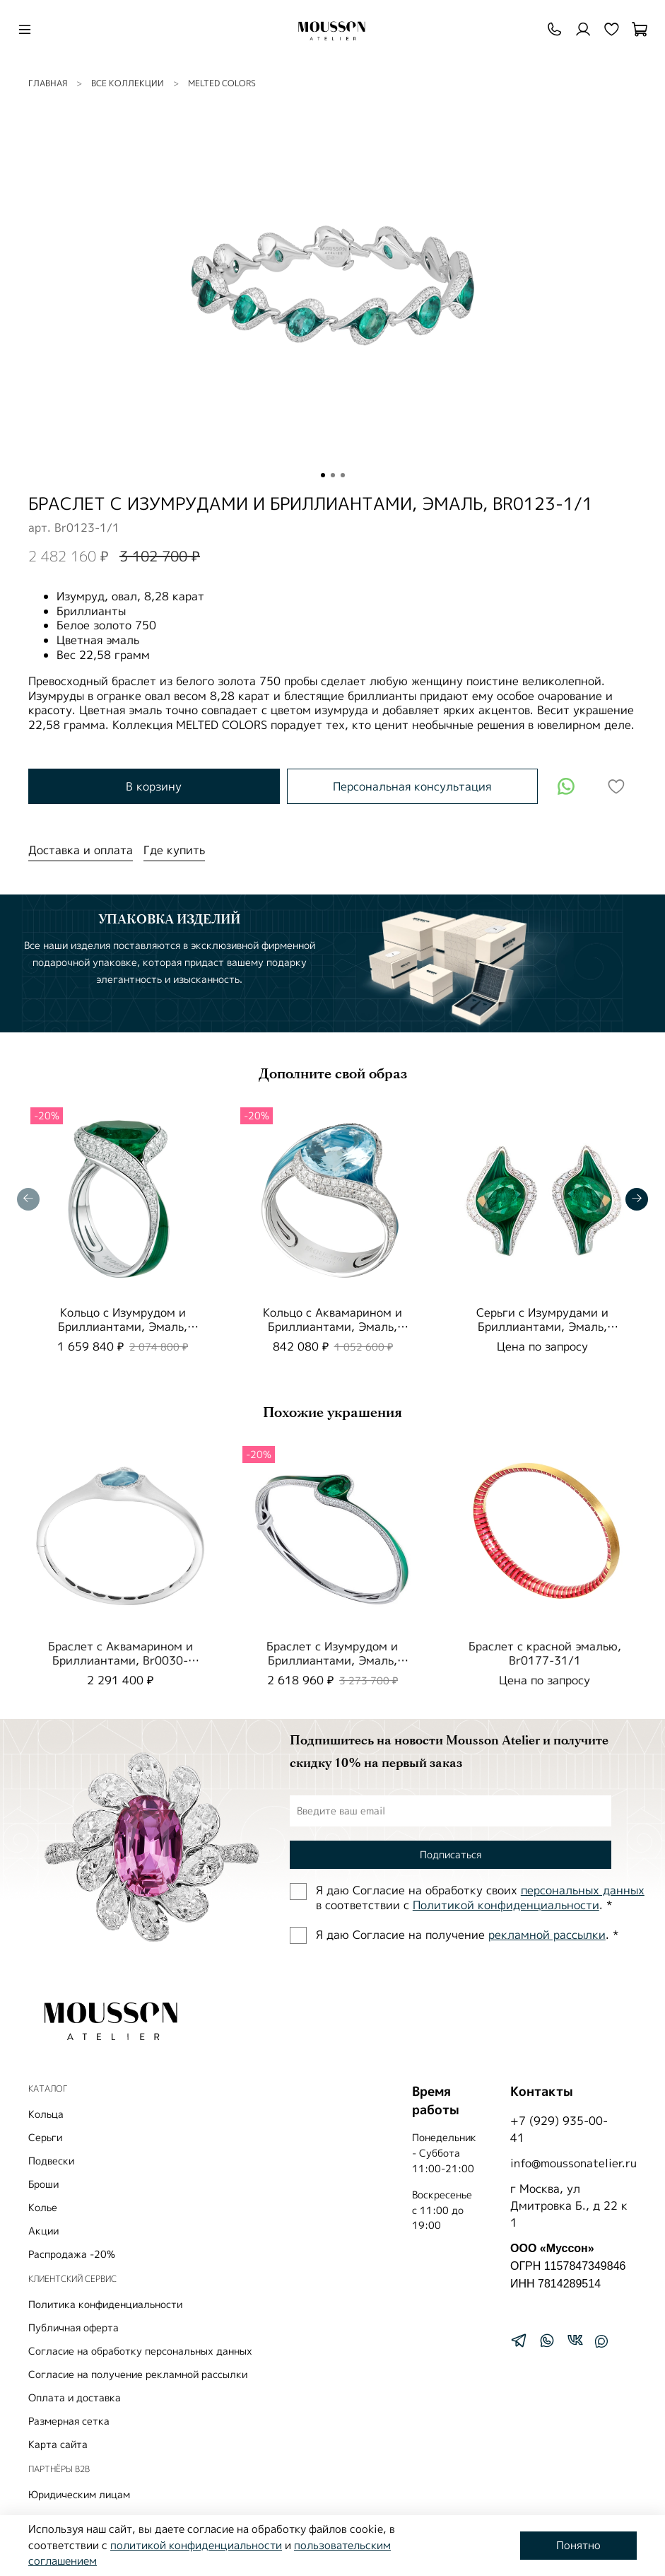  I want to click on Серьги с Изумрудами и Бриллиантами, Эмаль, E0123-01/1, so click(542, 1326).